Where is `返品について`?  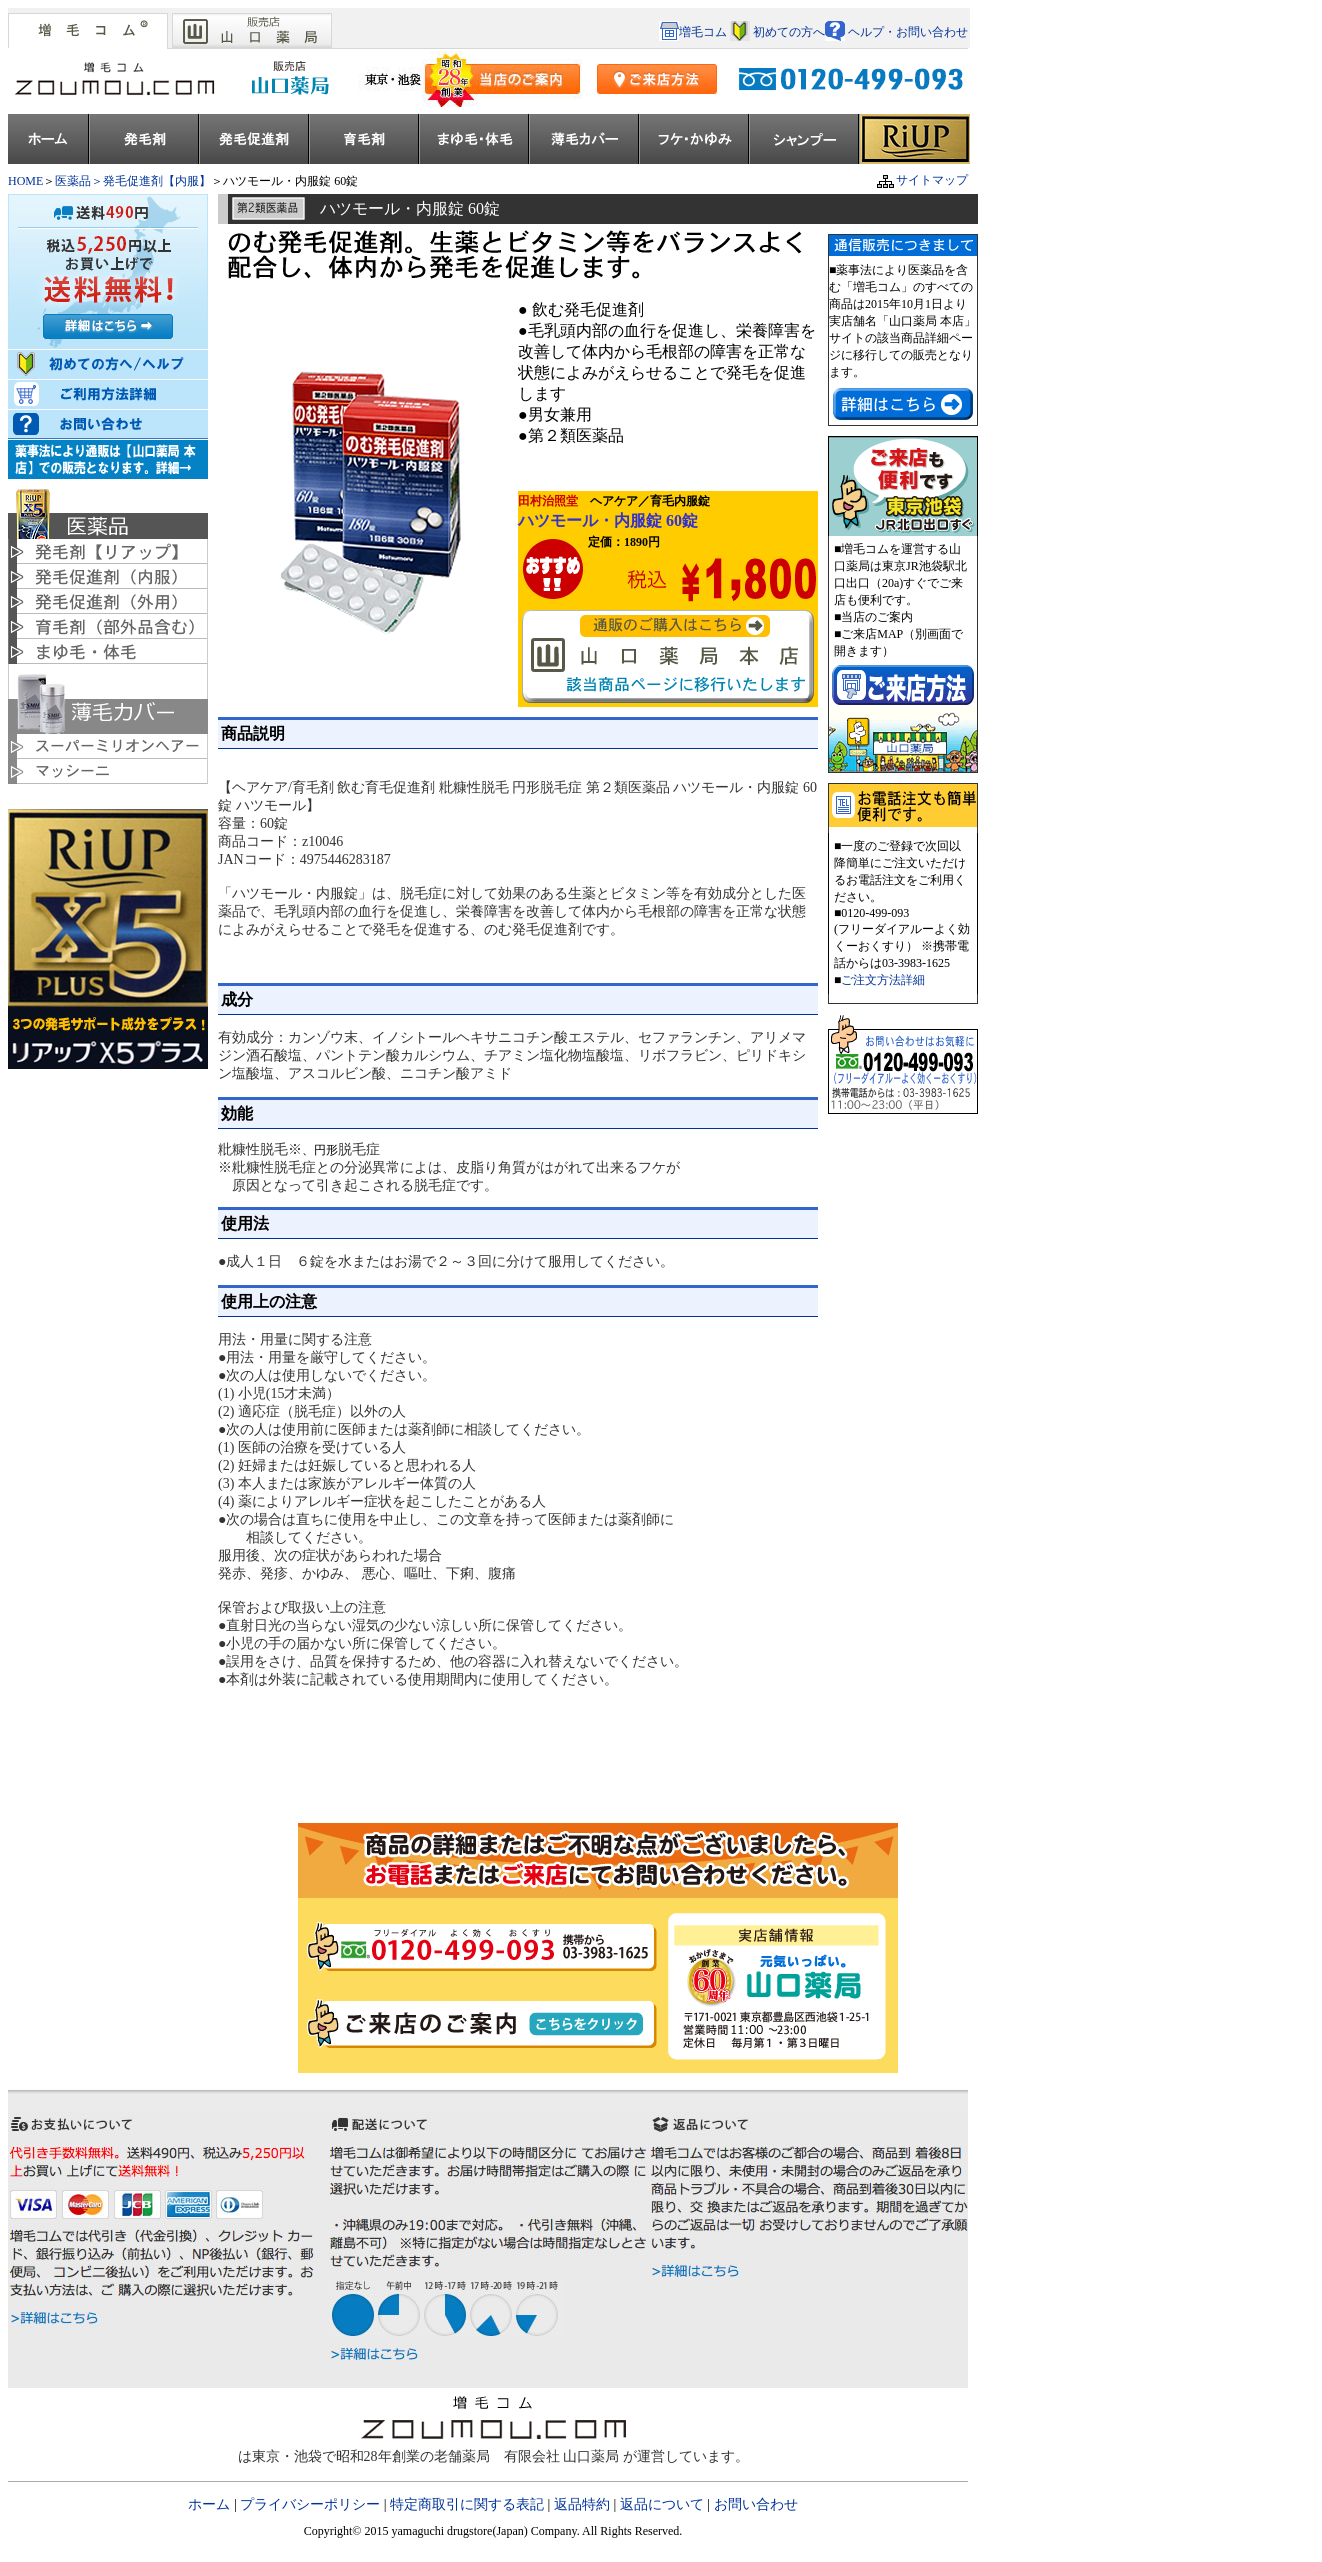
返品について is located at coordinates (662, 2504).